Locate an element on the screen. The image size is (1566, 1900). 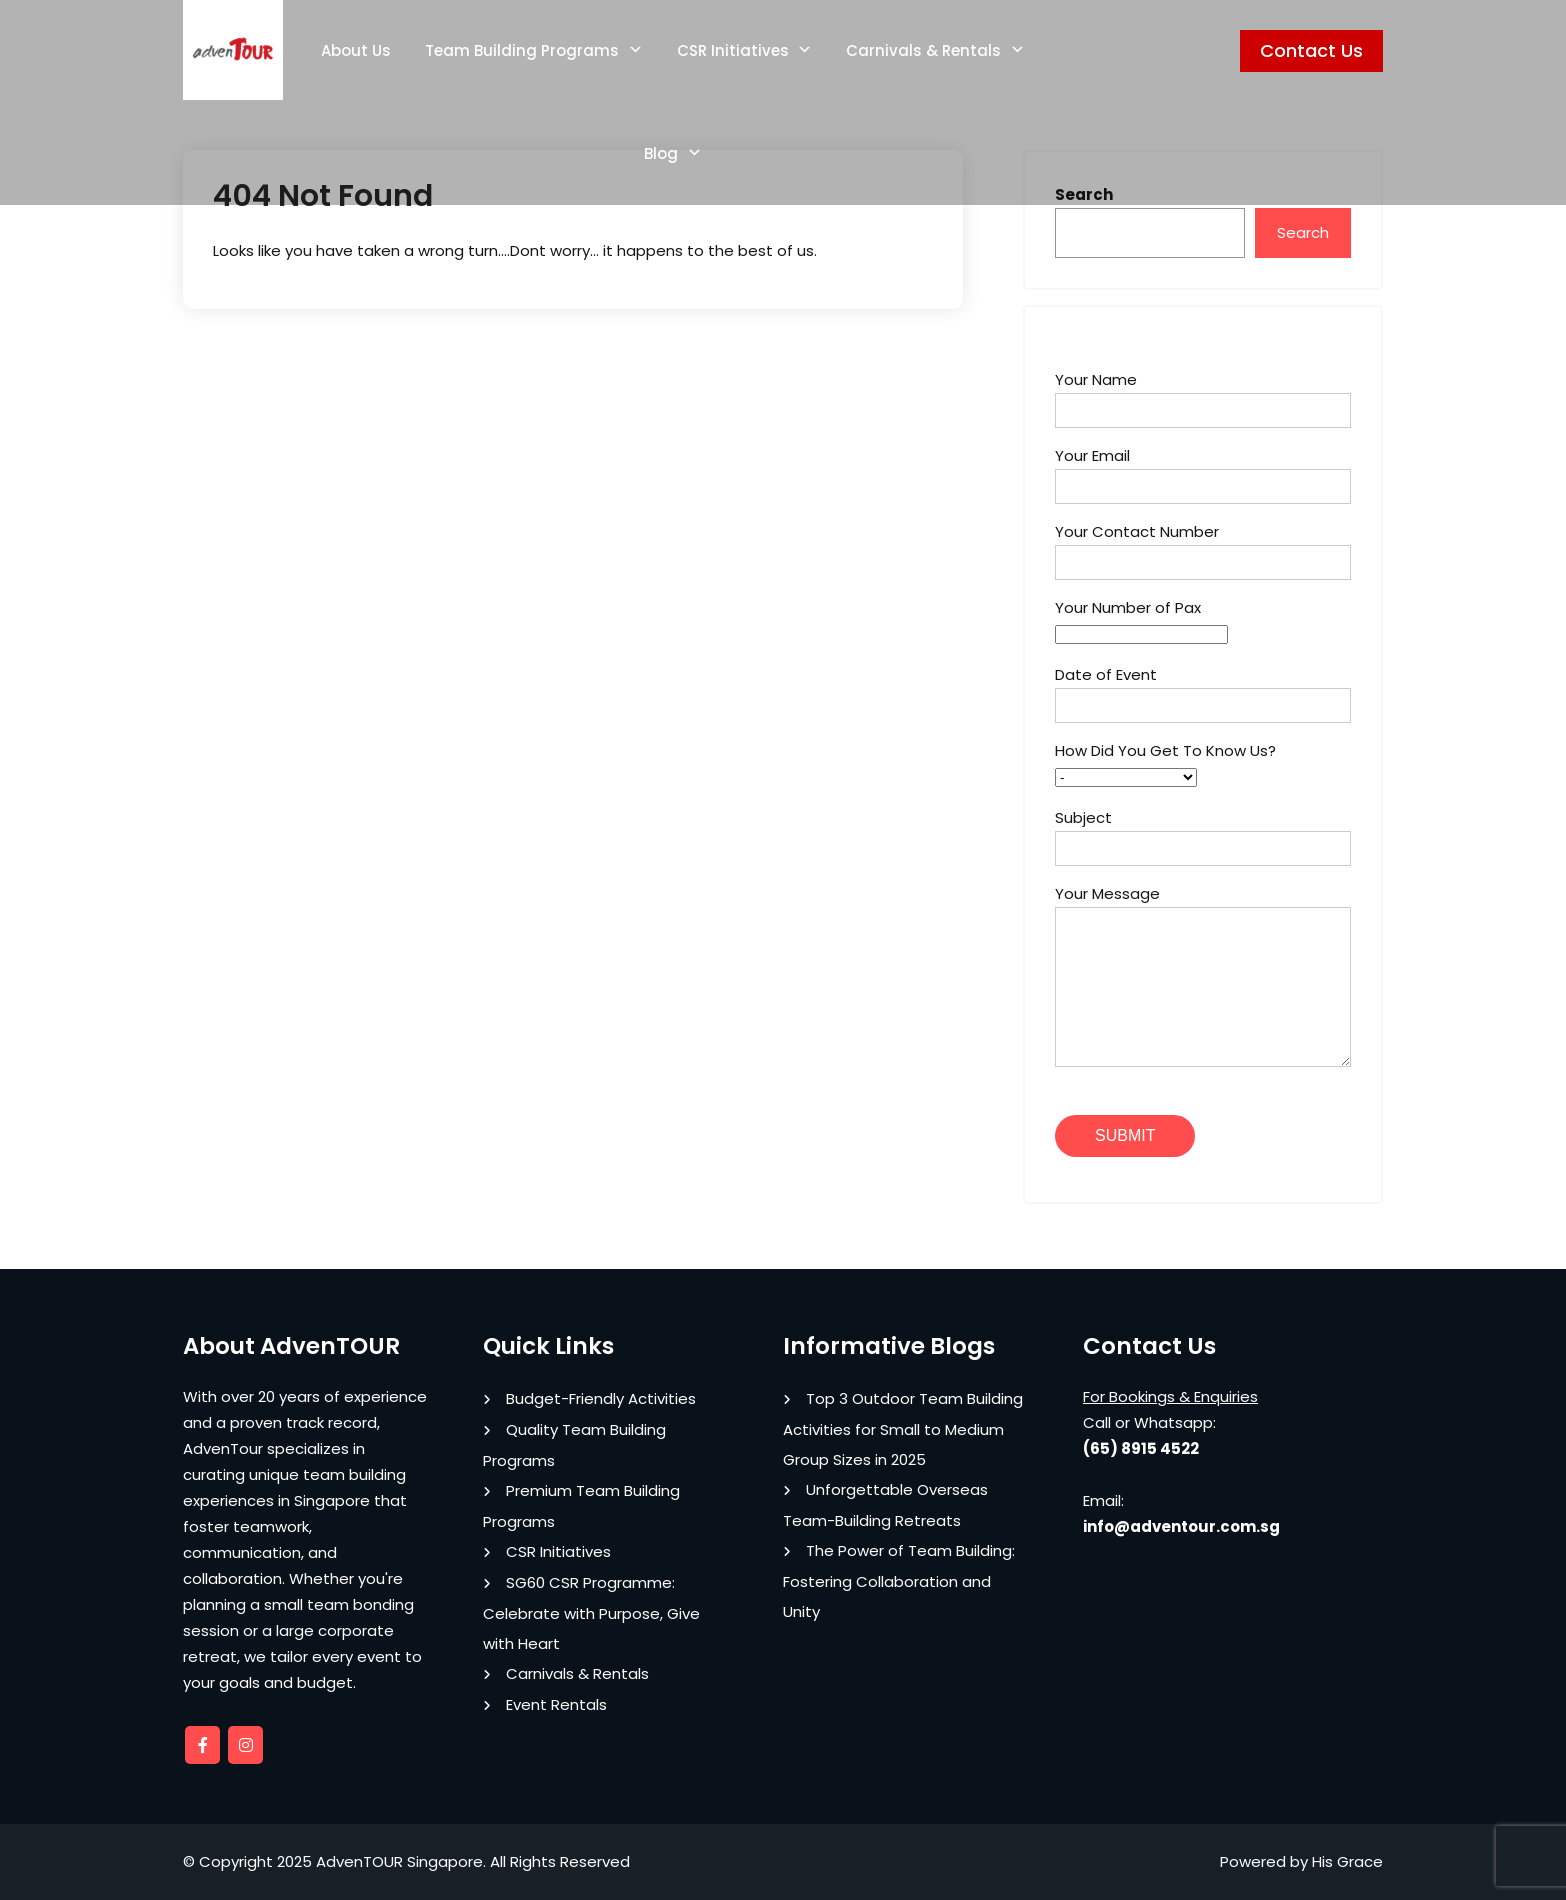
Contact Us is located at coordinates (1311, 50).